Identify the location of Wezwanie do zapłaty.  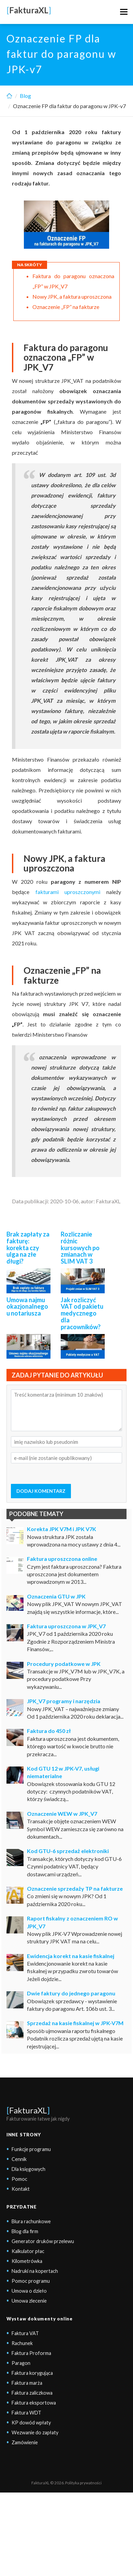
(35, 2432).